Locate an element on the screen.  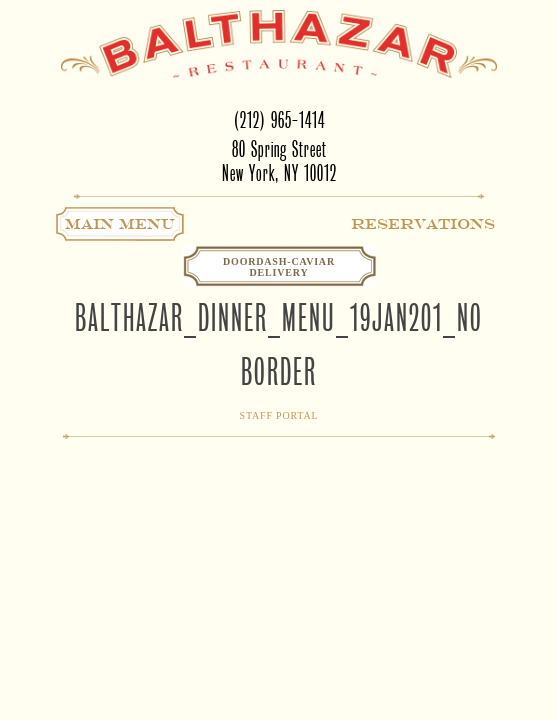
(212) 965-1414 is located at coordinates (279, 120).